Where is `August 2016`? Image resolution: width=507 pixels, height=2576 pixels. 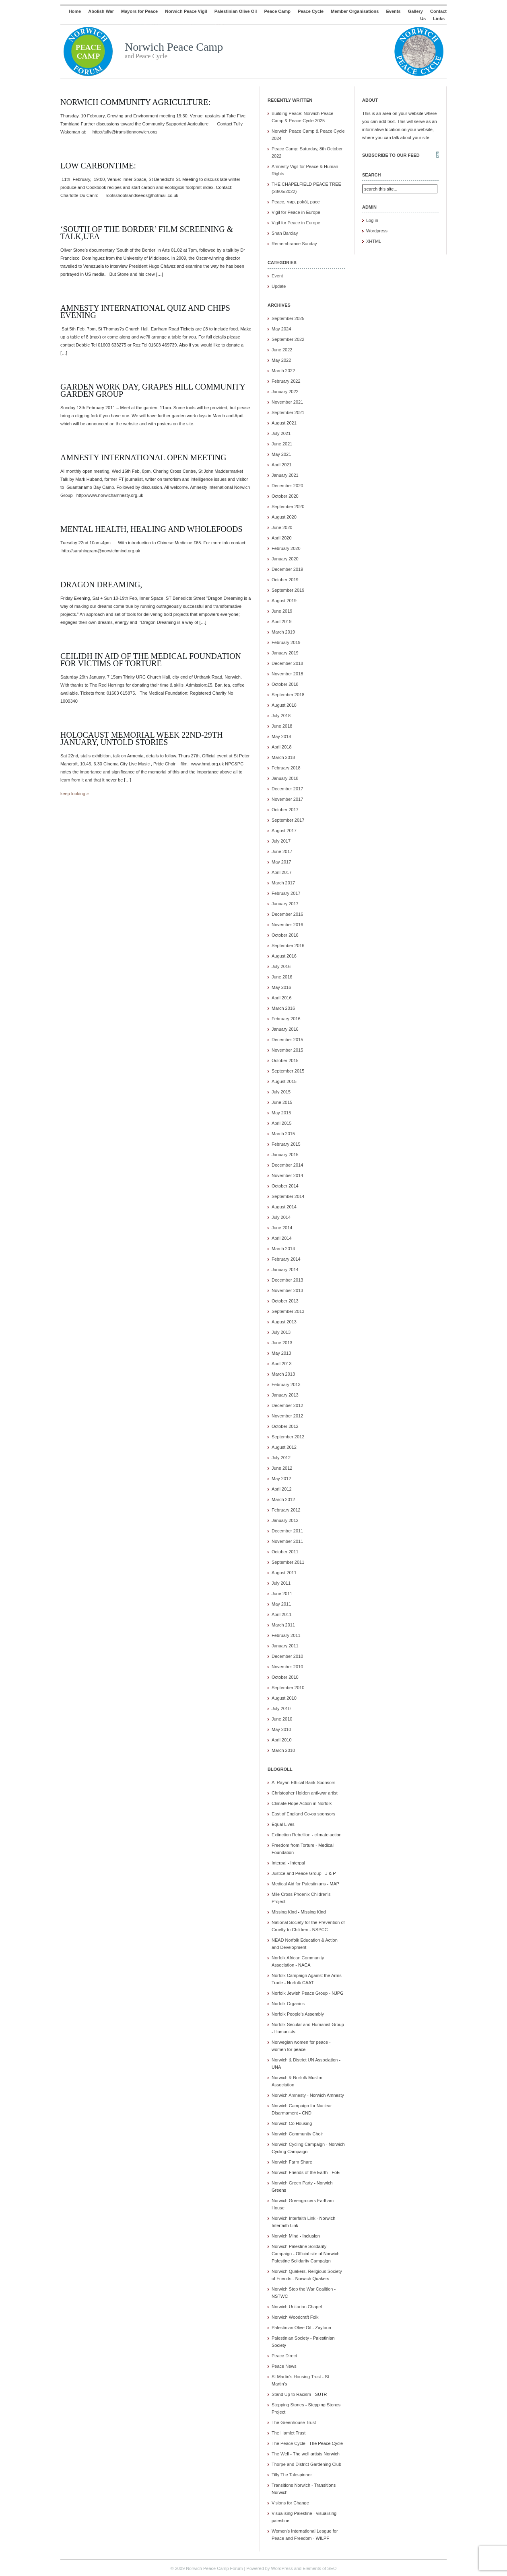
August 2016 is located at coordinates (284, 956).